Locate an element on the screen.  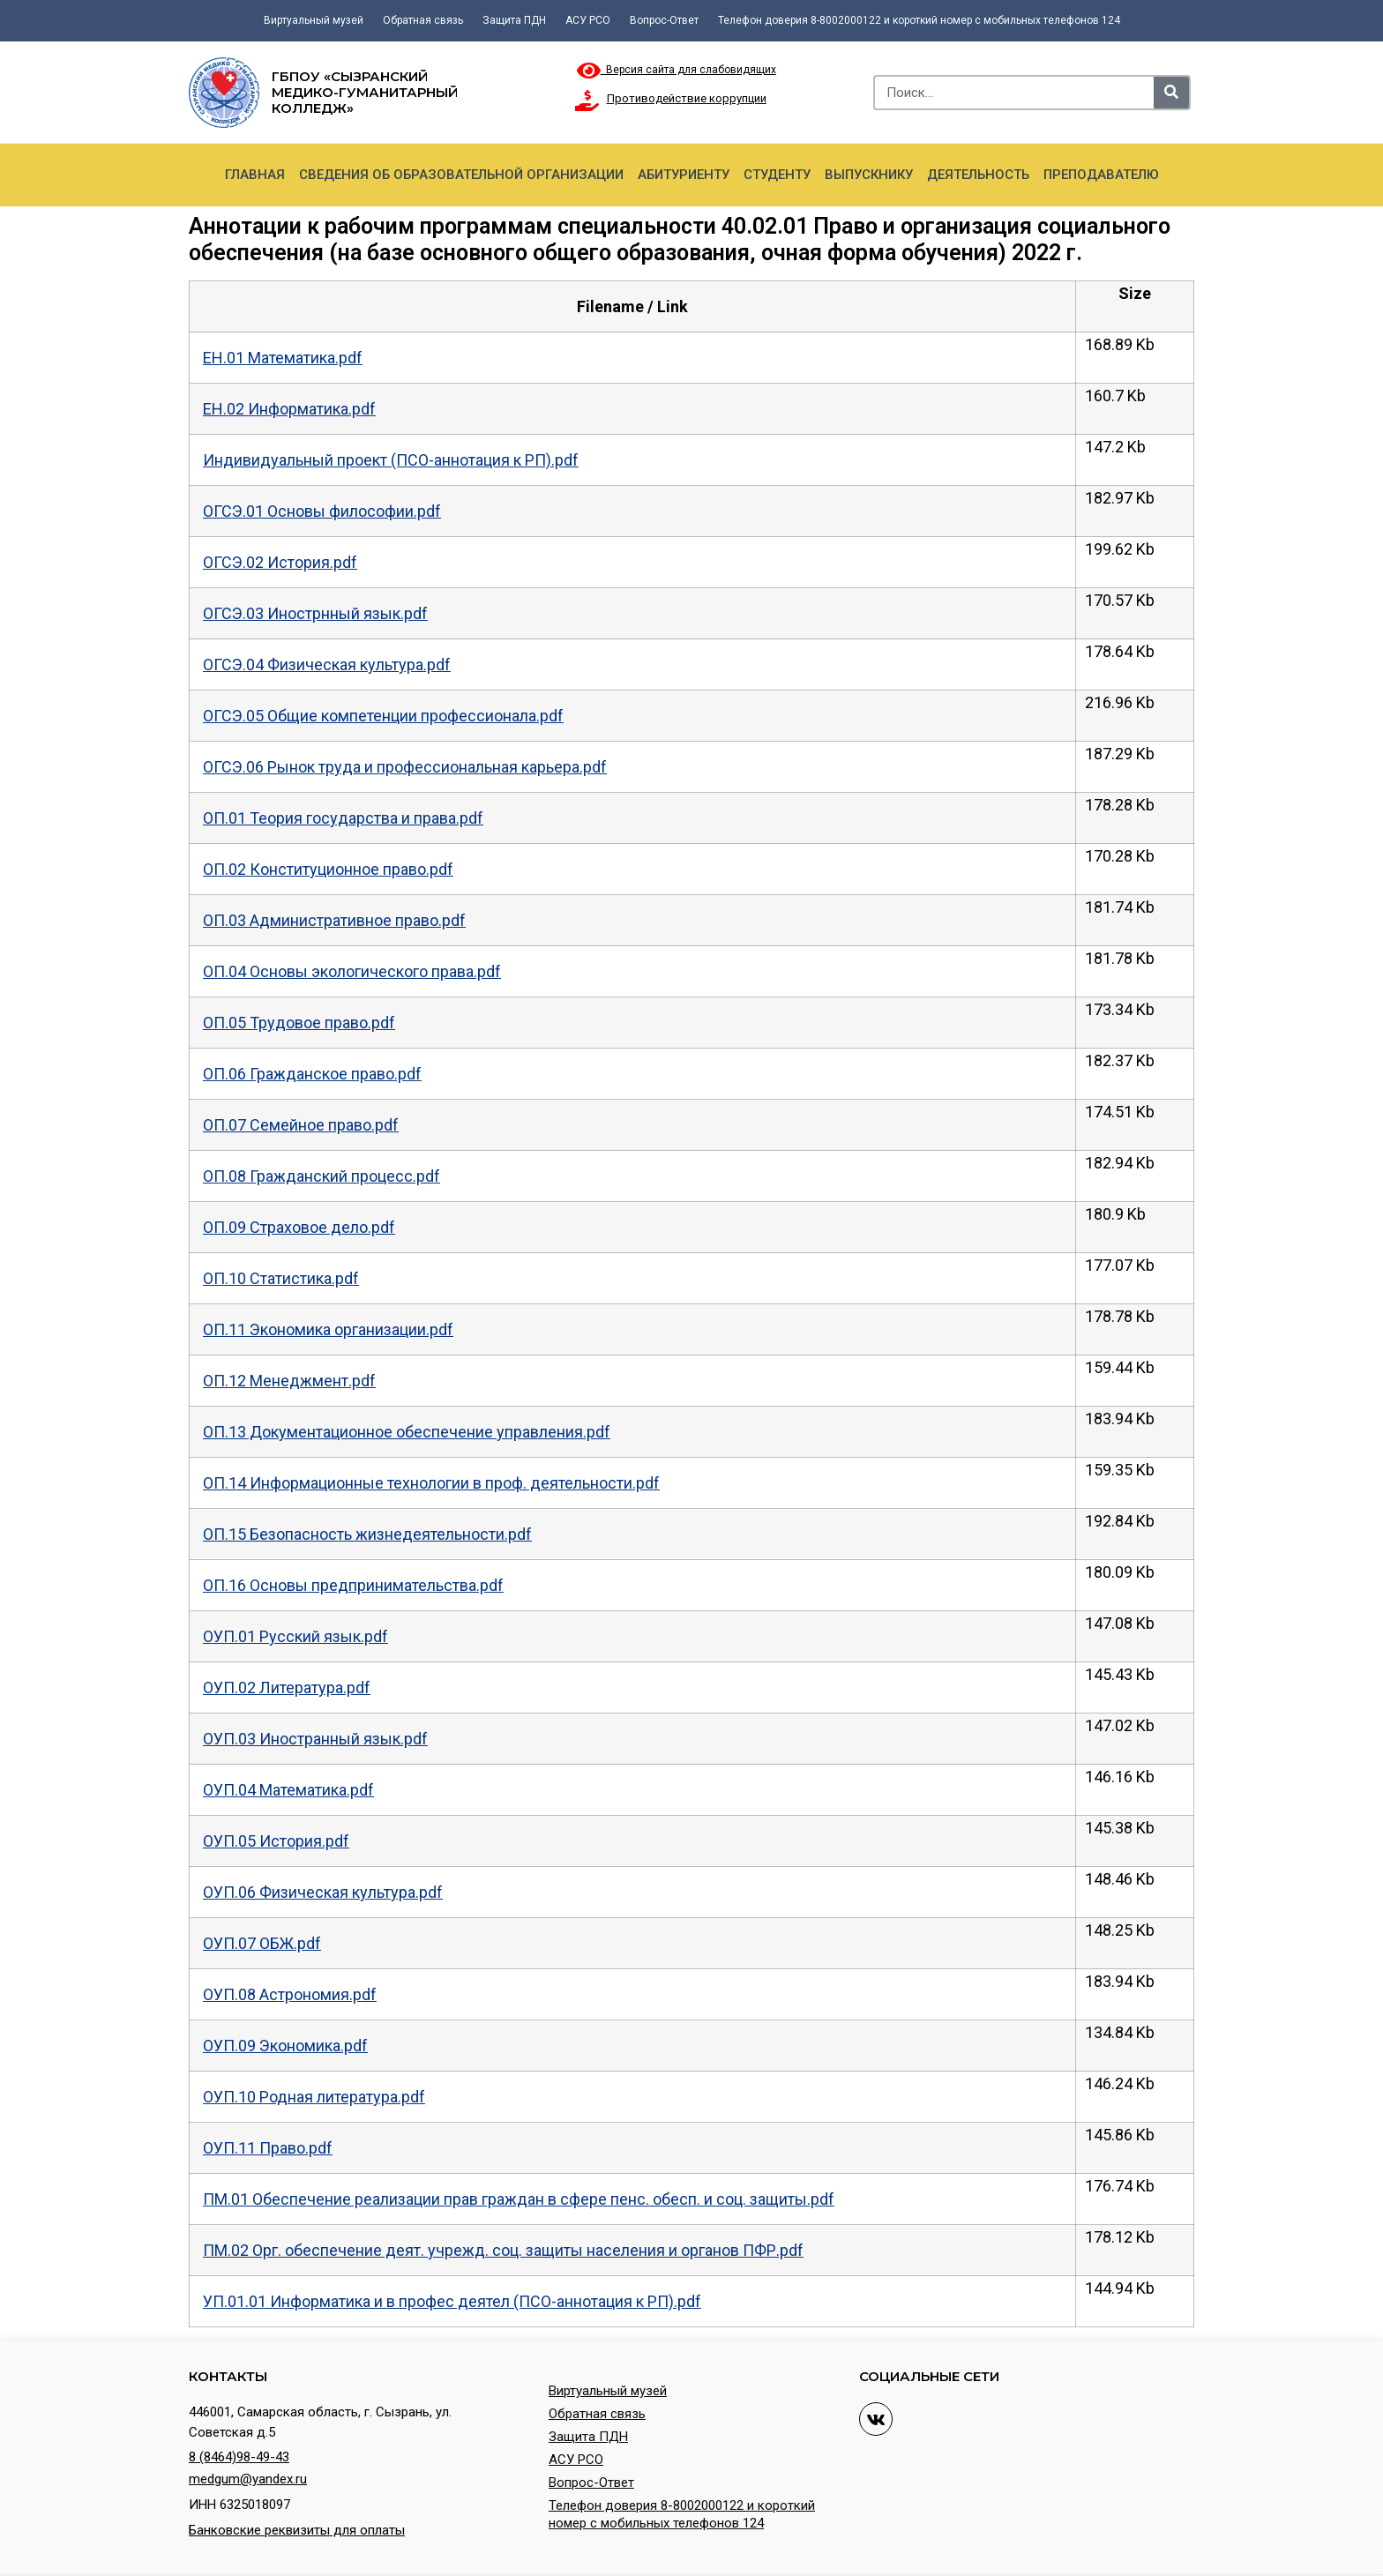
ОП.14 Информационные технологии в проф. деятельности.pdf is located at coordinates (431, 1483).